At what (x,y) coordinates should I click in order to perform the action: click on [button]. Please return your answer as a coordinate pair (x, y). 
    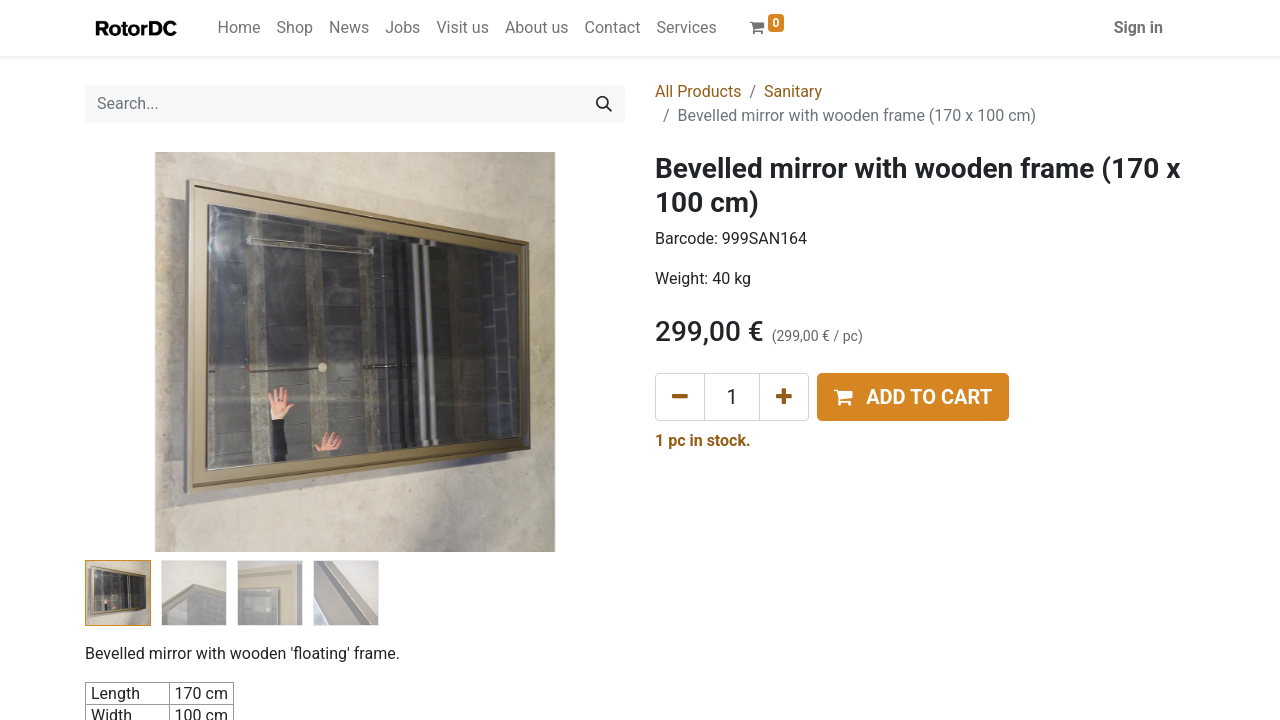
    Looking at the image, I should click on (913, 397).